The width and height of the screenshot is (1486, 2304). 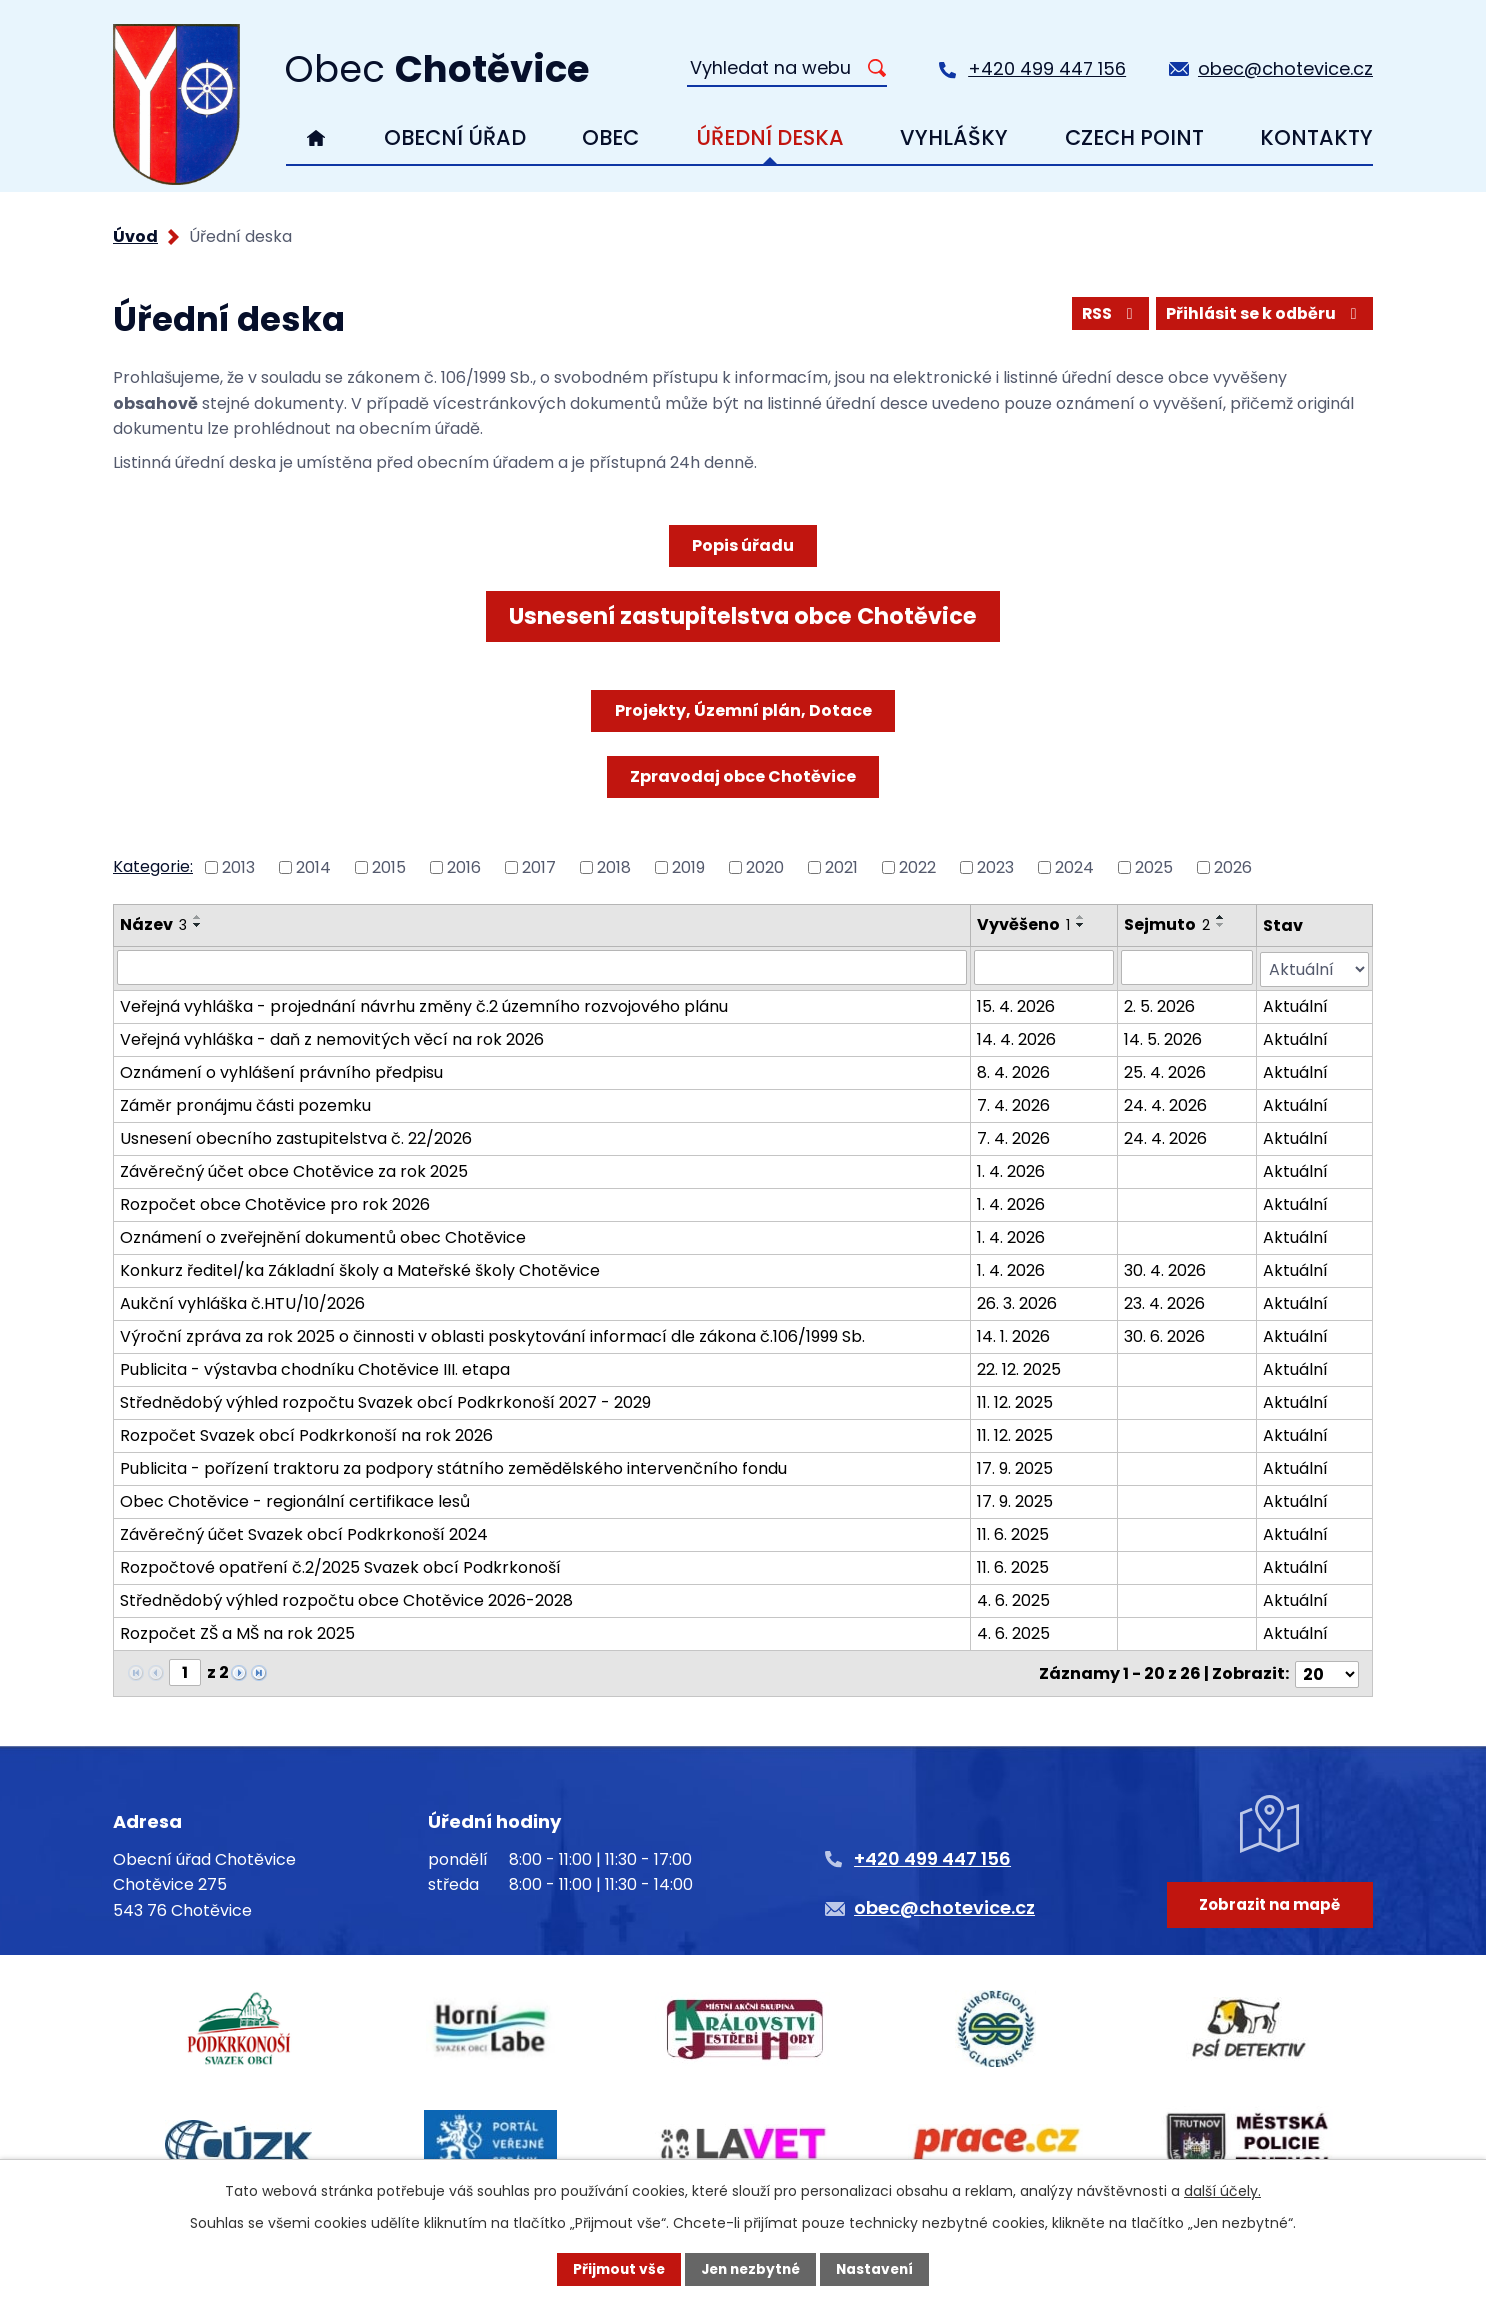 What do you see at coordinates (1167, 924) in the screenshot?
I see `Sejmuto` at bounding box center [1167, 924].